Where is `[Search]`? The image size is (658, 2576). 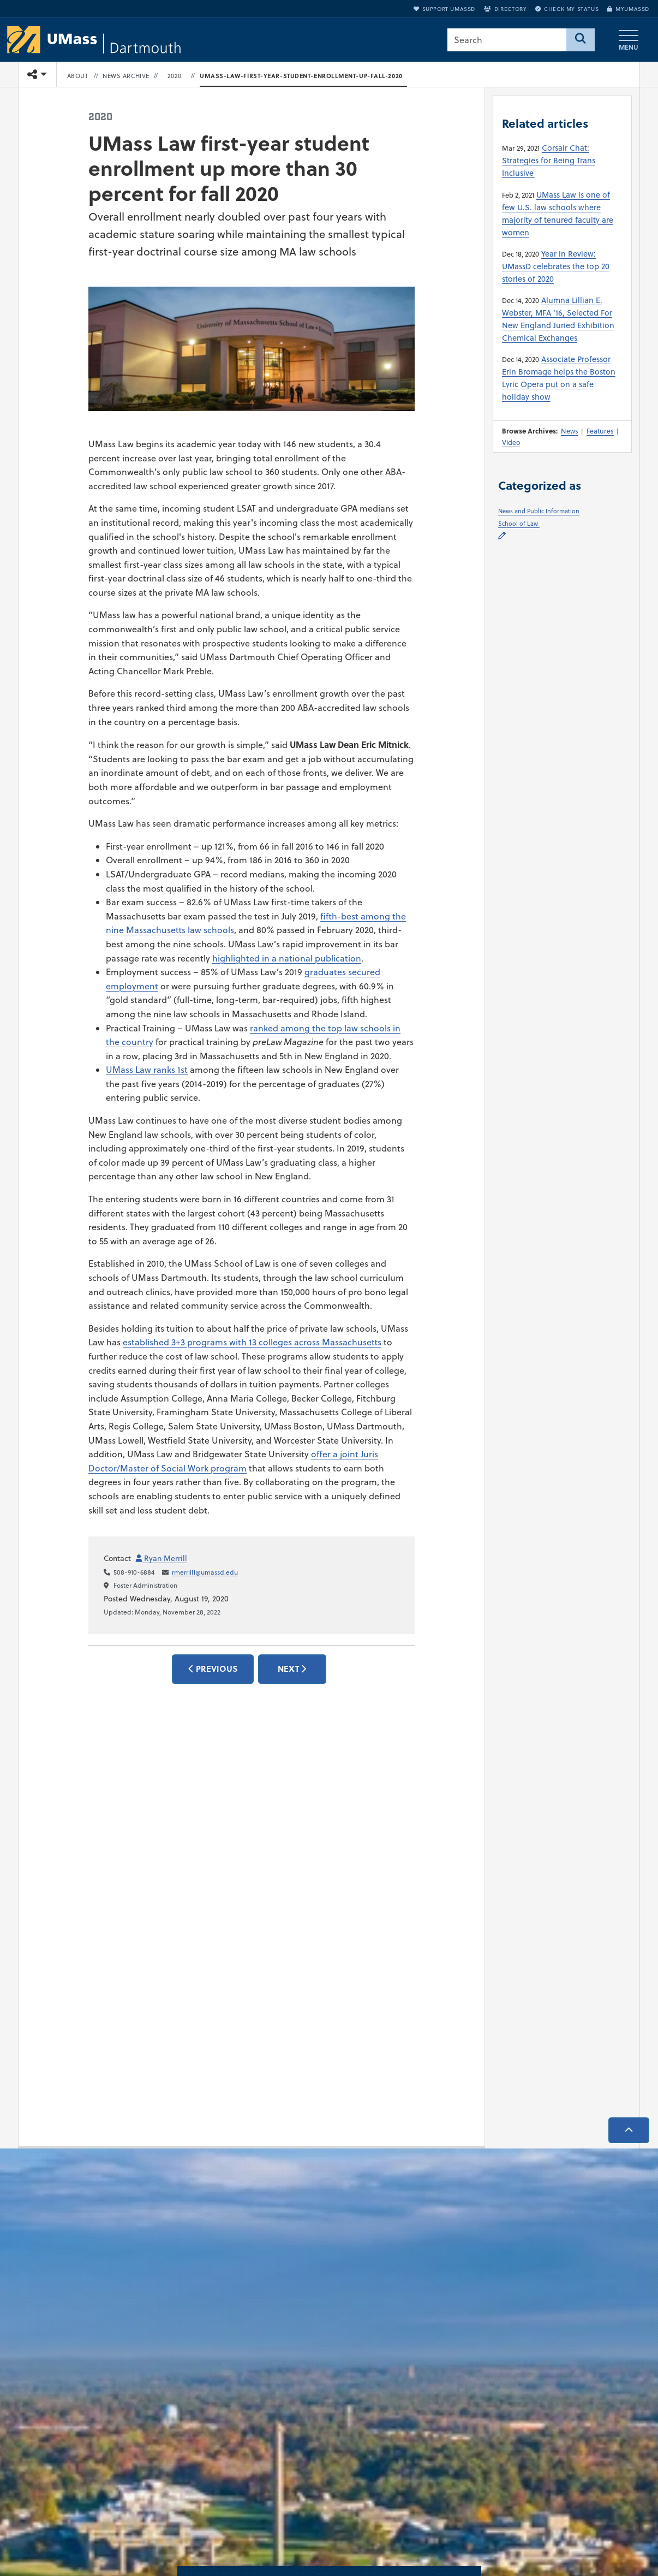
[Search] is located at coordinates (580, 39).